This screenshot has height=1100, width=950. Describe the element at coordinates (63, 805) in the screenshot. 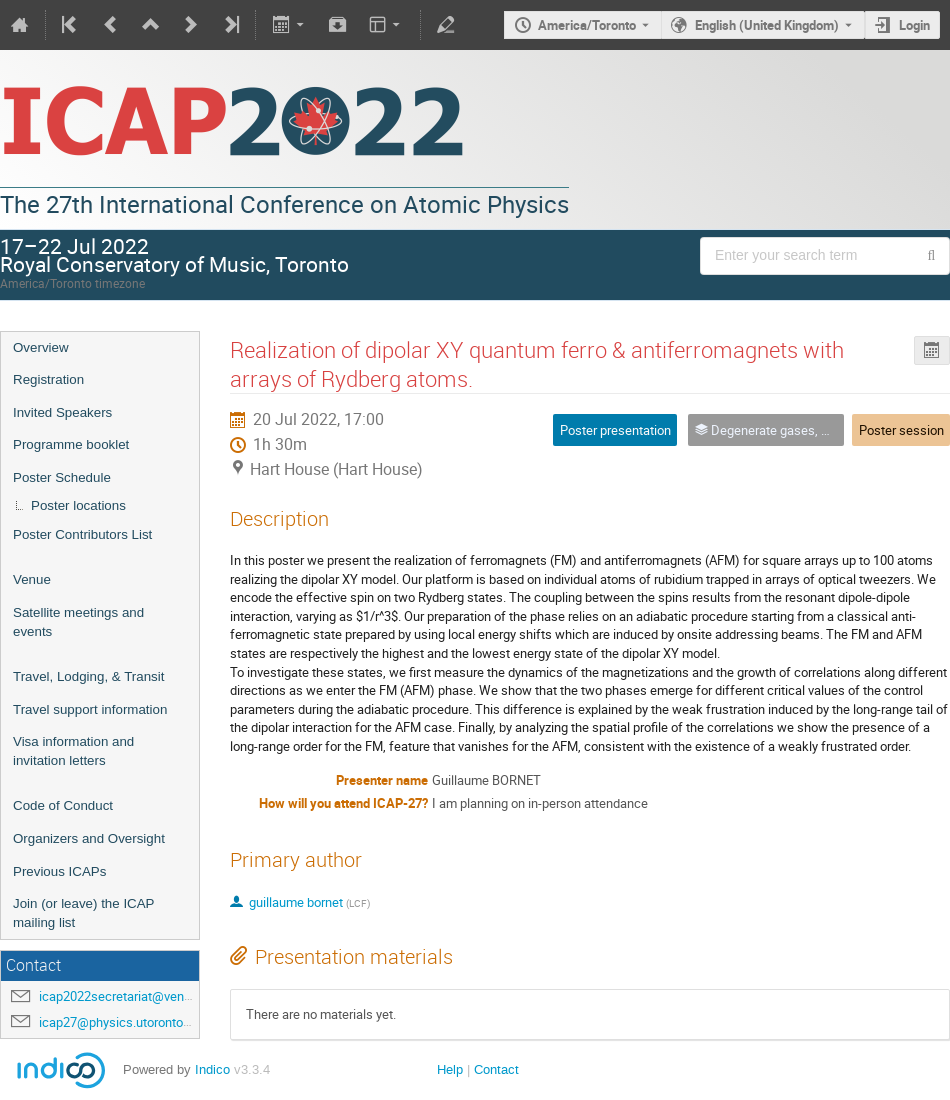

I see `Code of Conduct` at that location.